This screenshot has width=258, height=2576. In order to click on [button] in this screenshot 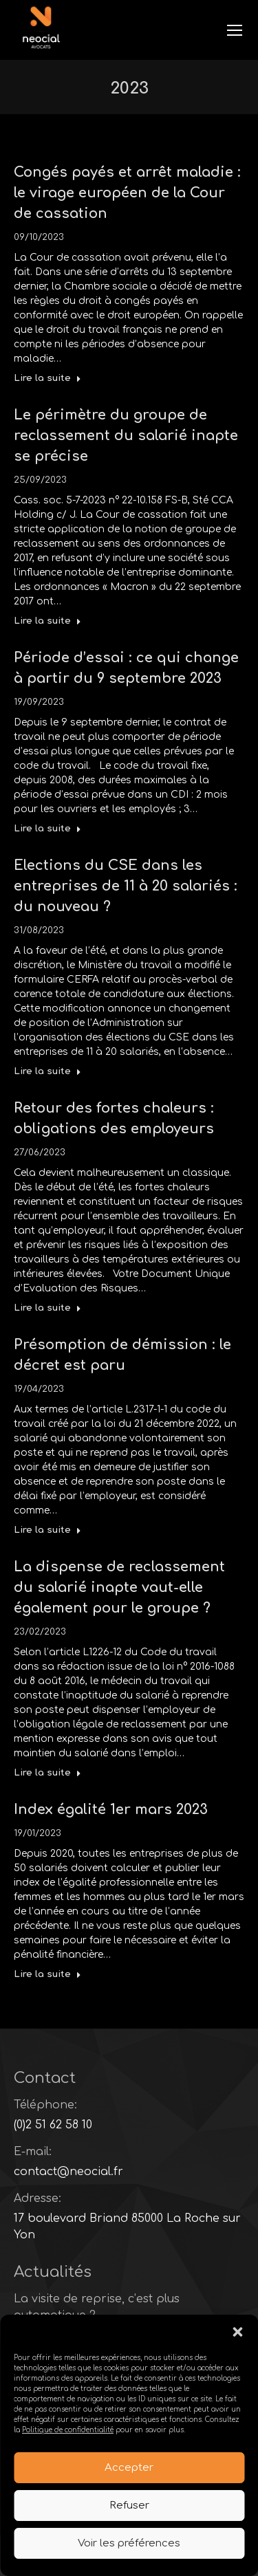, I will do `click(237, 2332)`.